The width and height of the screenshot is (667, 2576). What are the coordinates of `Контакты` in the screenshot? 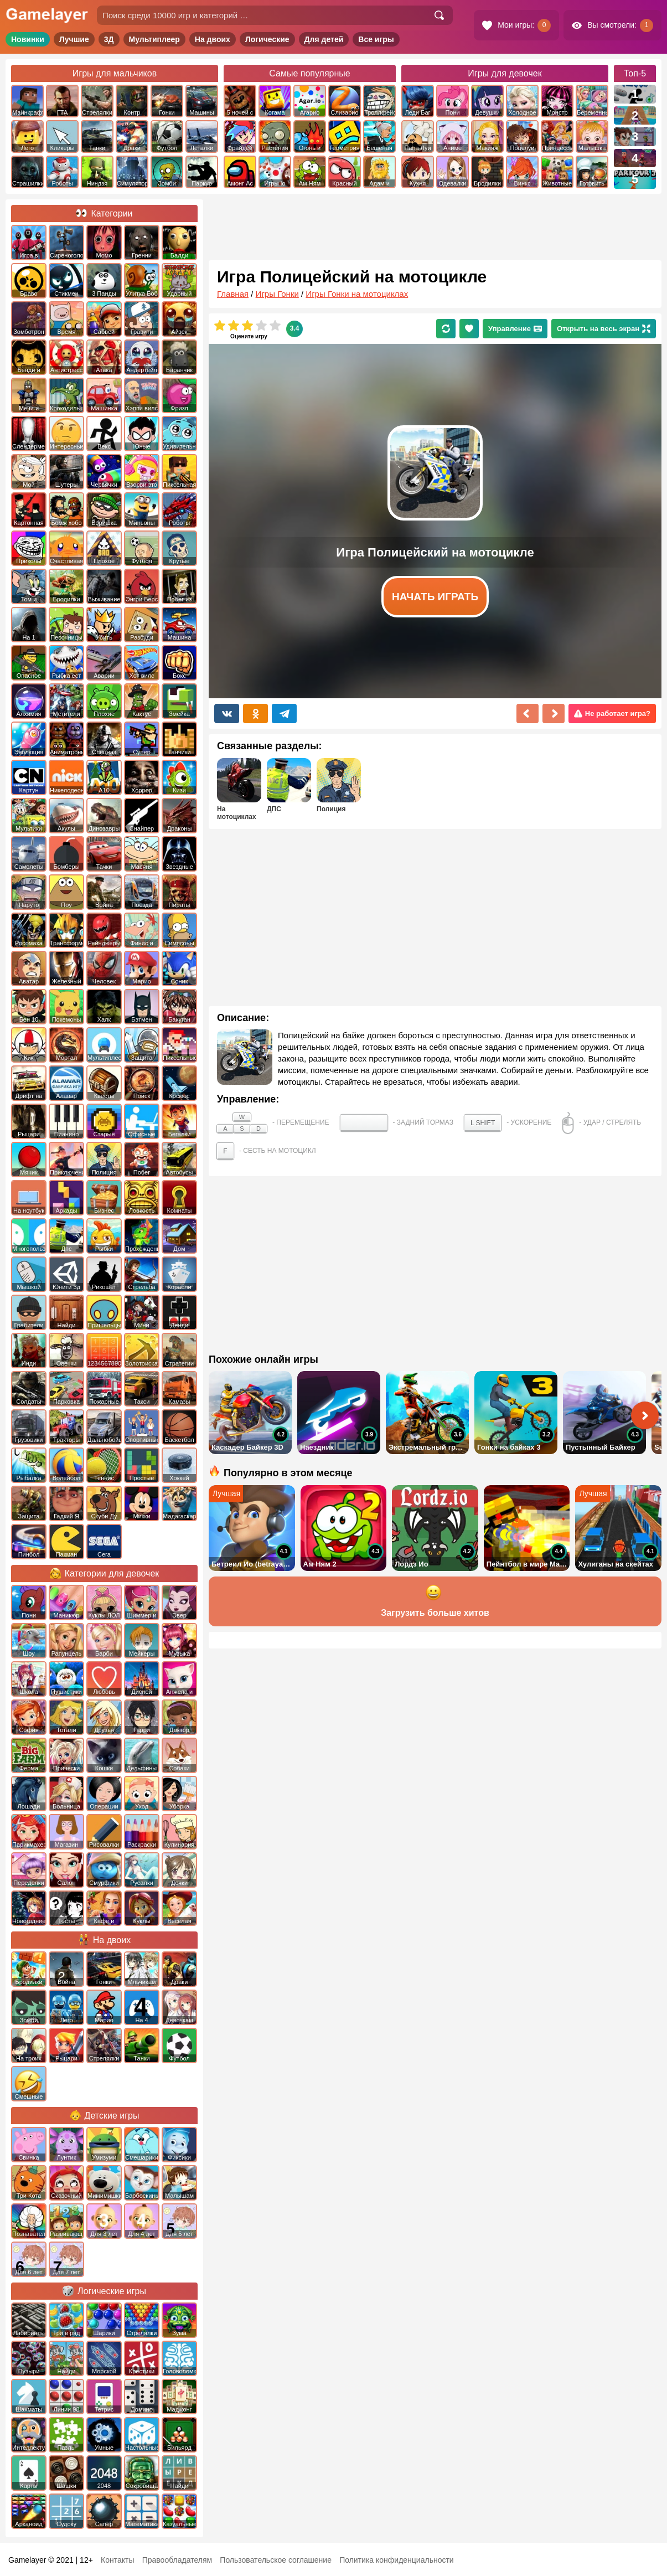 It's located at (117, 2560).